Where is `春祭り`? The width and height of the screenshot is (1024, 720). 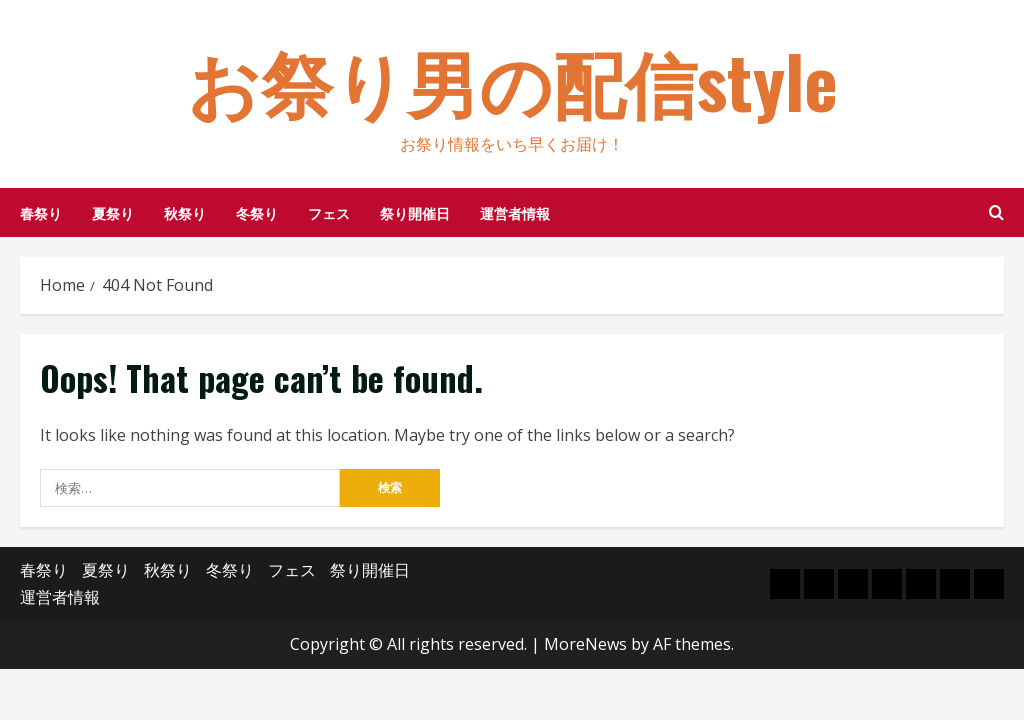 春祭り is located at coordinates (41, 212).